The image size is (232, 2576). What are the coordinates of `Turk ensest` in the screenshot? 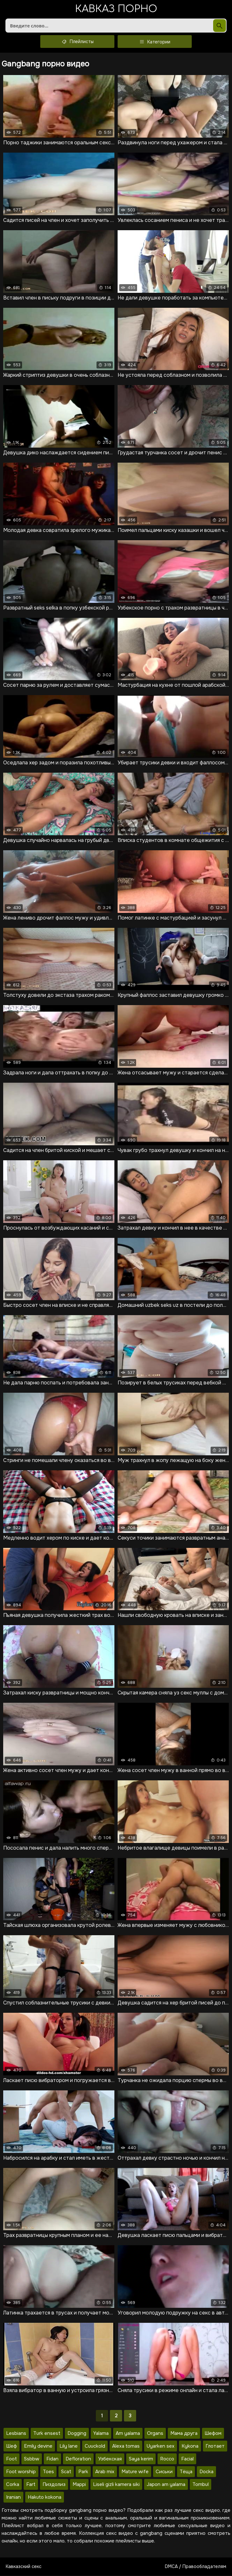 It's located at (46, 2433).